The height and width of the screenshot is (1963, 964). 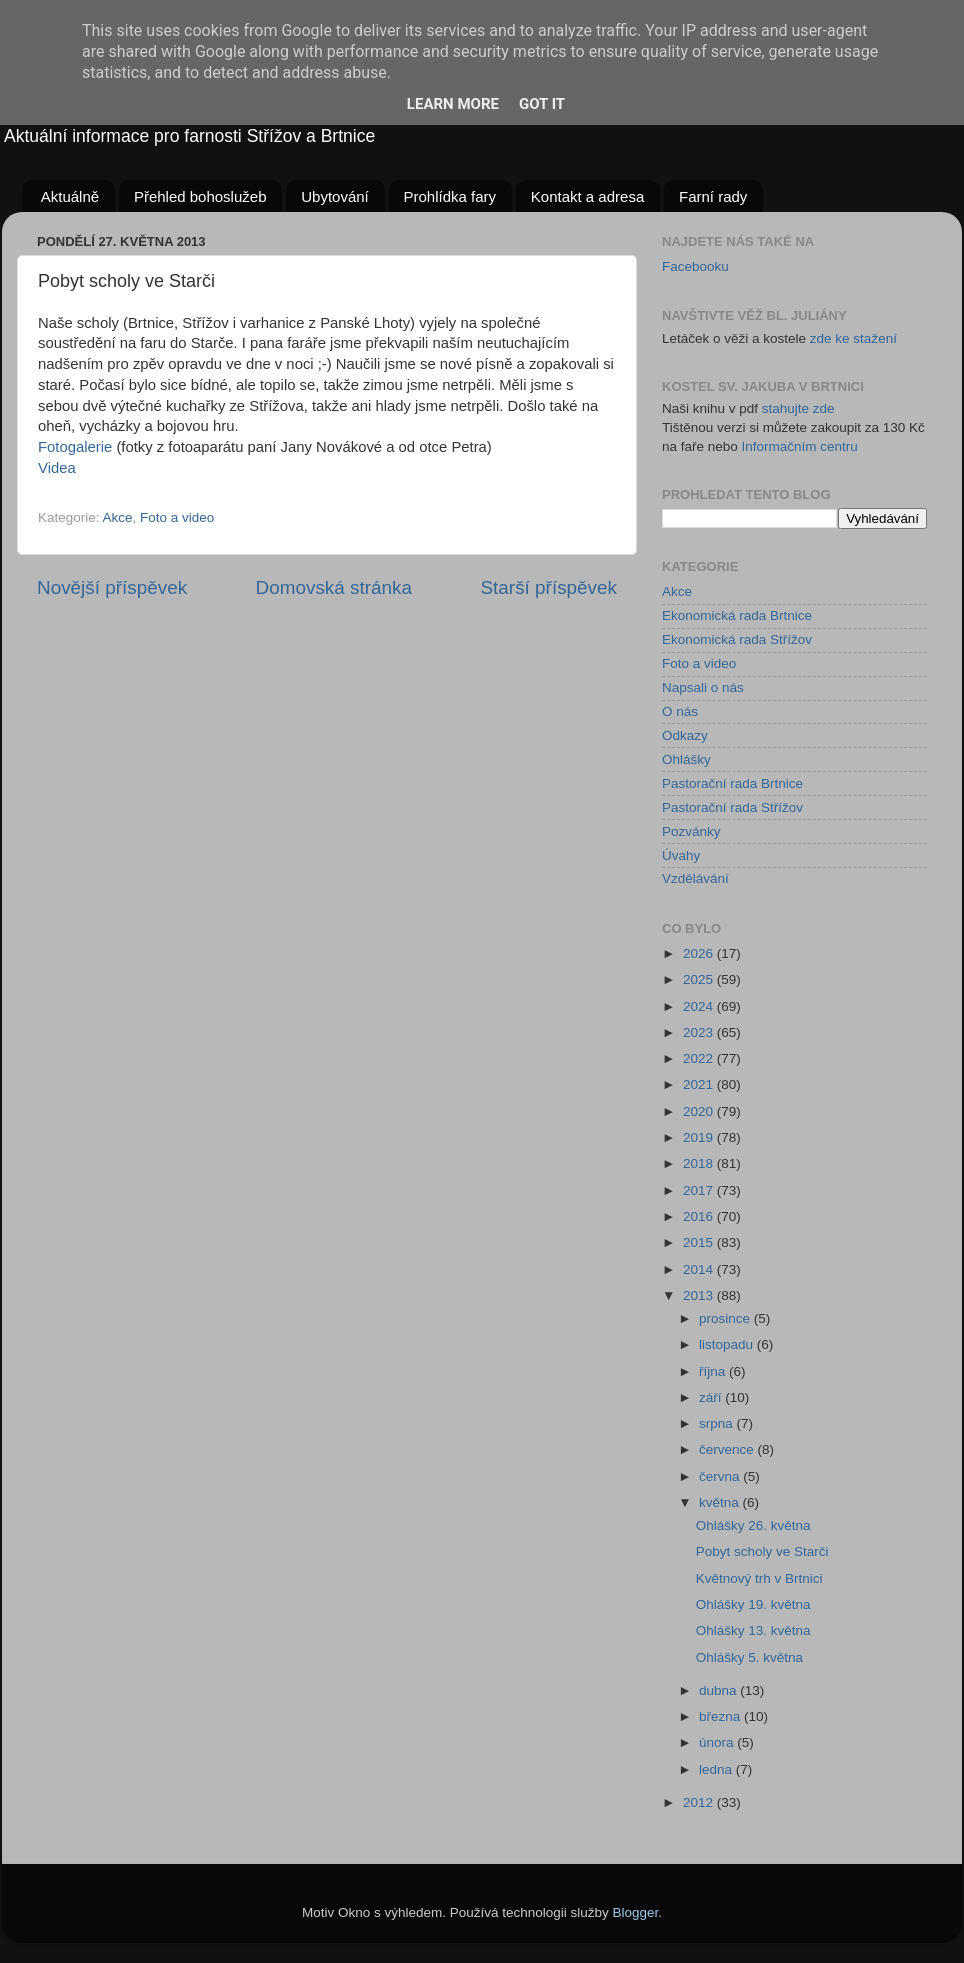 I want to click on 2020, so click(x=700, y=1111).